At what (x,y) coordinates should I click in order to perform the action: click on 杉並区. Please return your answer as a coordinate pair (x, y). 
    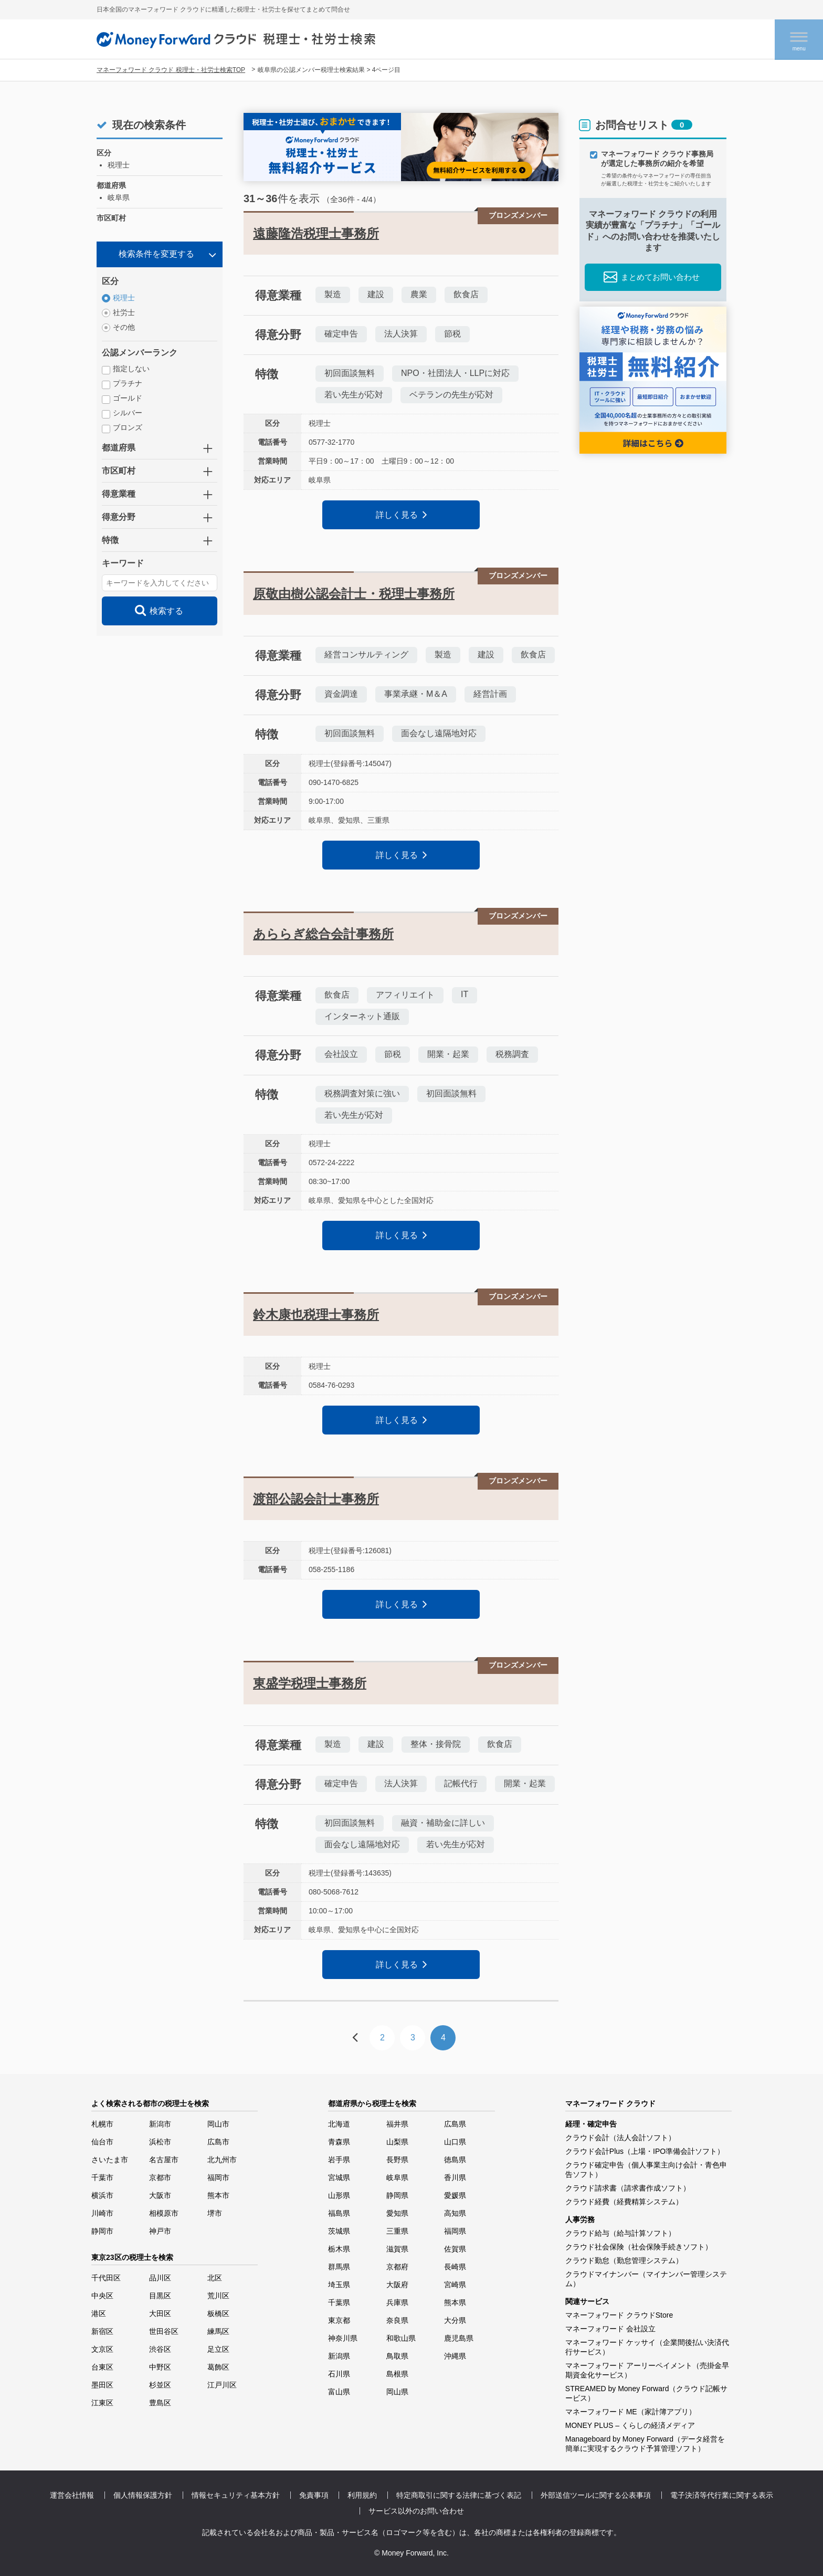
    Looking at the image, I should click on (160, 2385).